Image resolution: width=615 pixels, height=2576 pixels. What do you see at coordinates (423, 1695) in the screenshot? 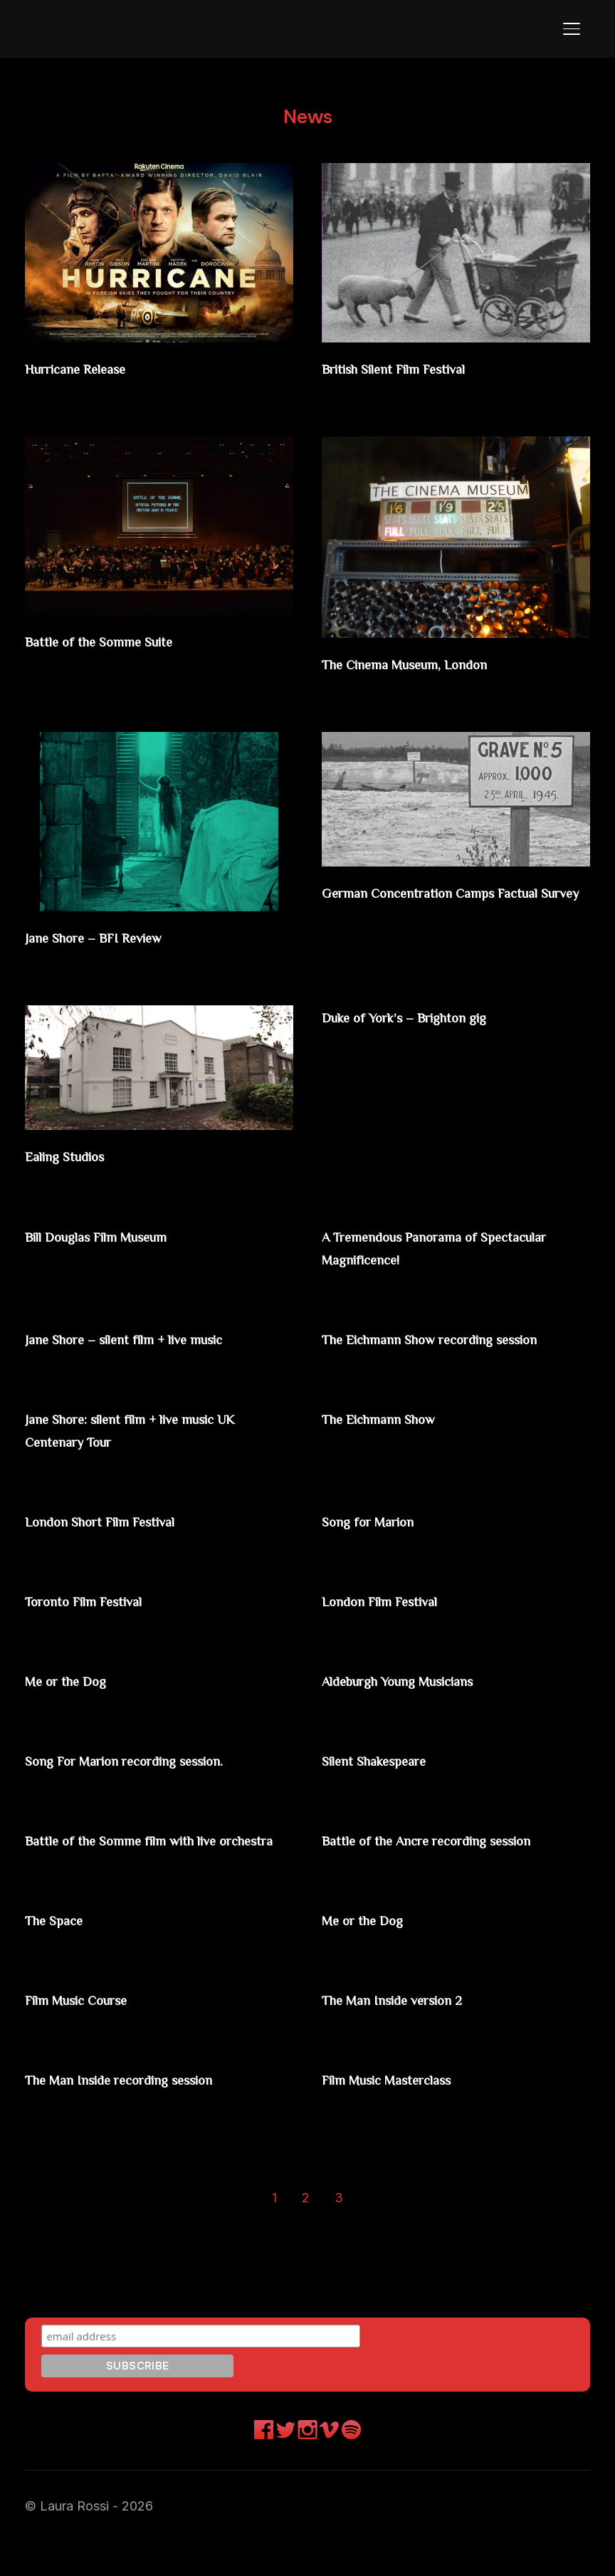
I see `Aldeburgh Young Musicians` at bounding box center [423, 1695].